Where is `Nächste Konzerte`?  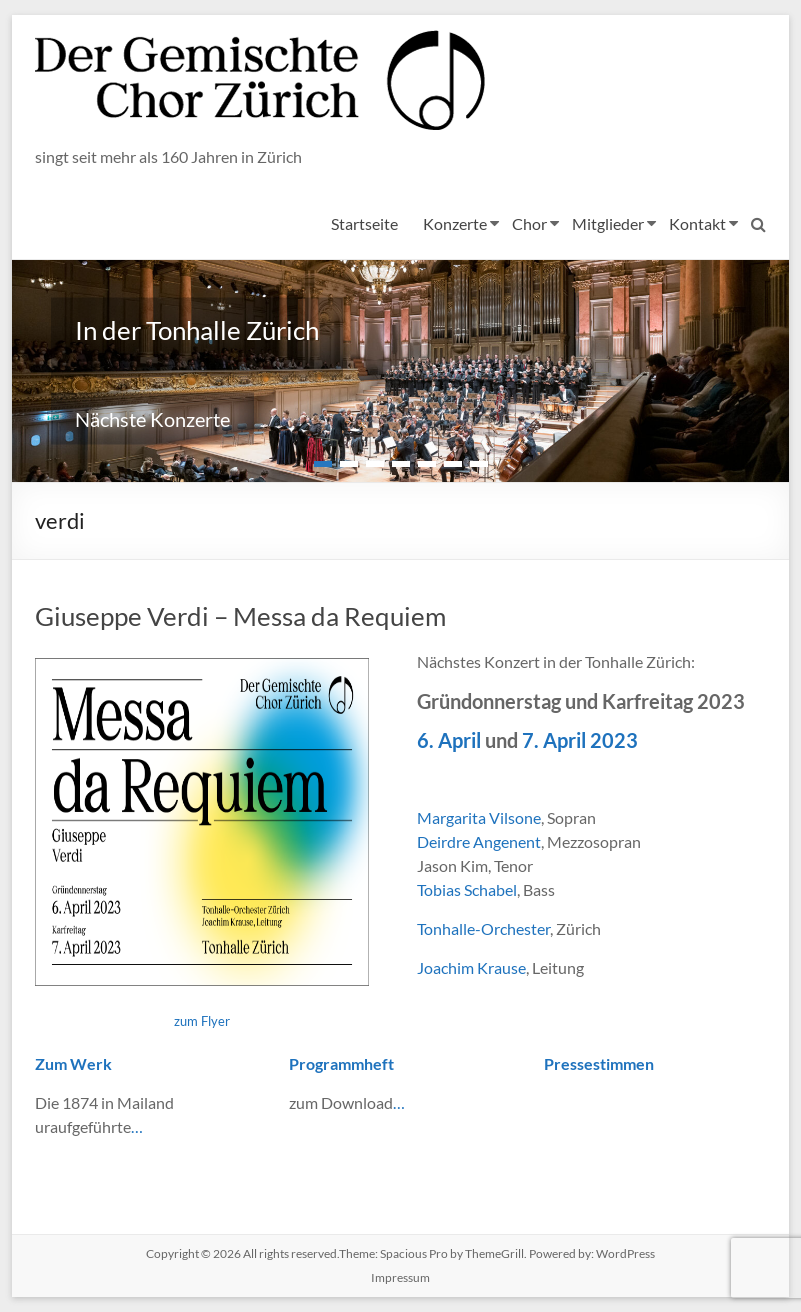
Nächste Konzerte is located at coordinates (152, 419).